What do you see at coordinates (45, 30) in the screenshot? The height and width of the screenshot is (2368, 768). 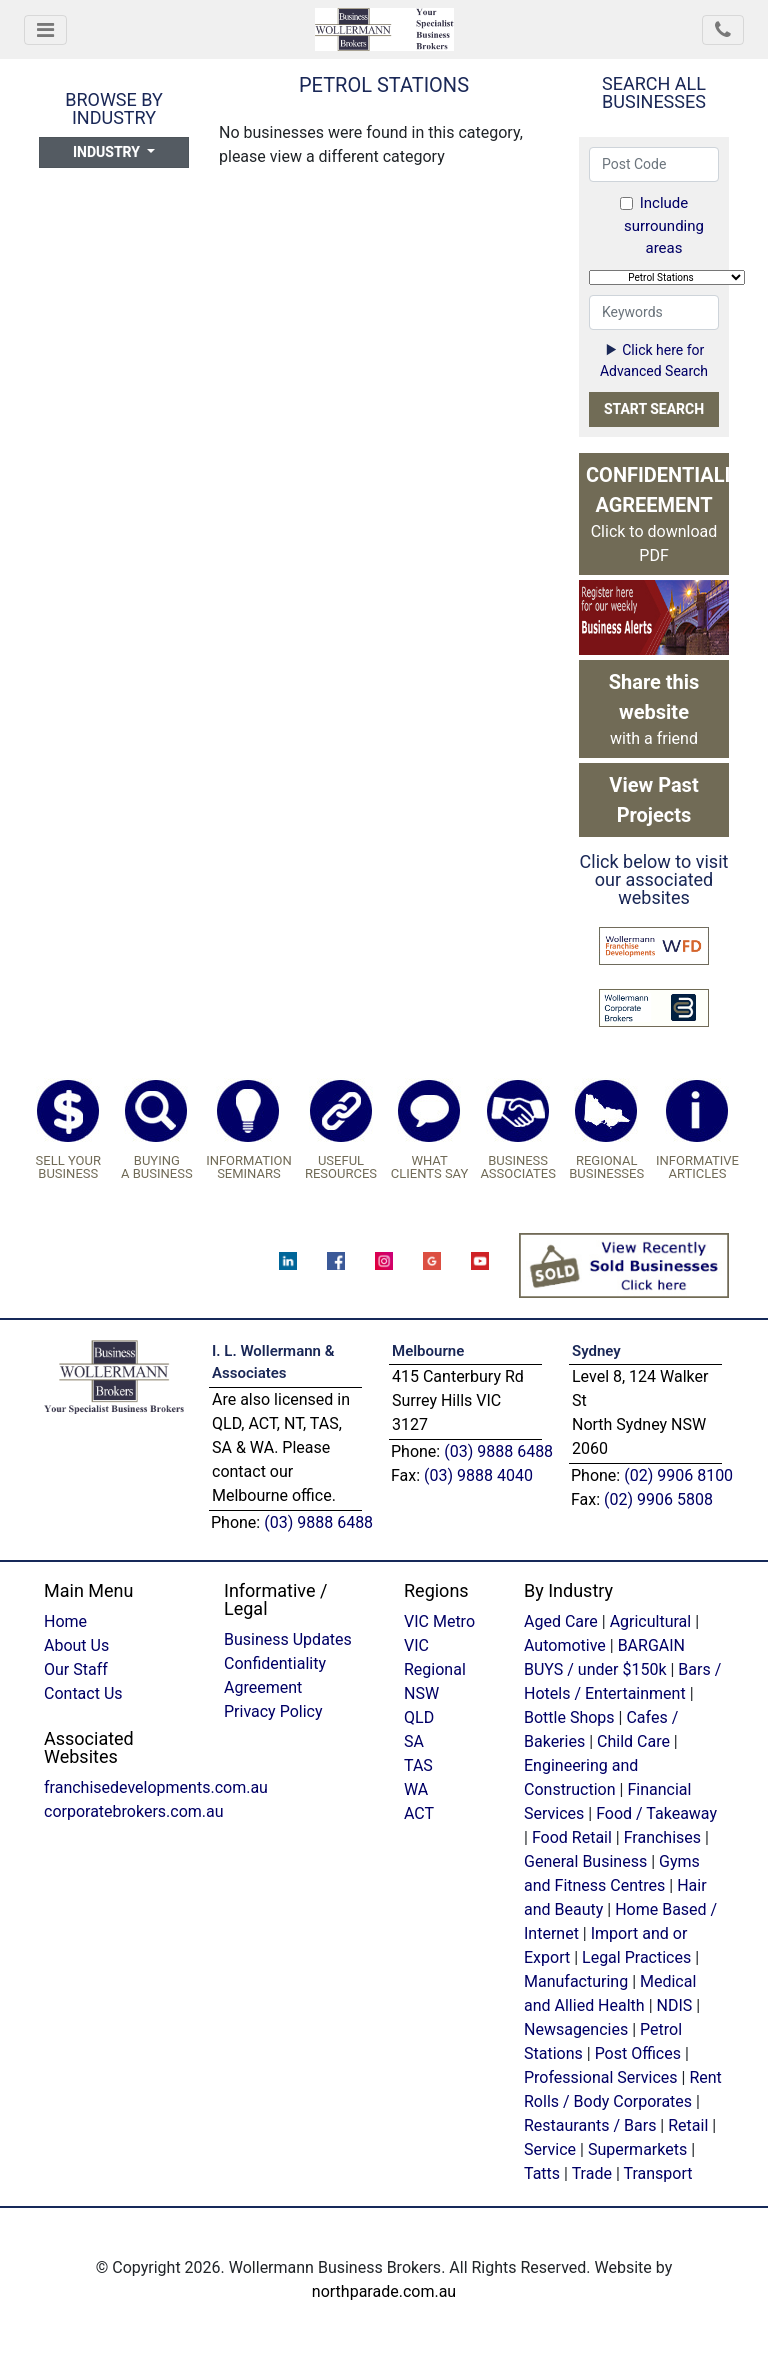 I see `[Toggle navigation]` at bounding box center [45, 30].